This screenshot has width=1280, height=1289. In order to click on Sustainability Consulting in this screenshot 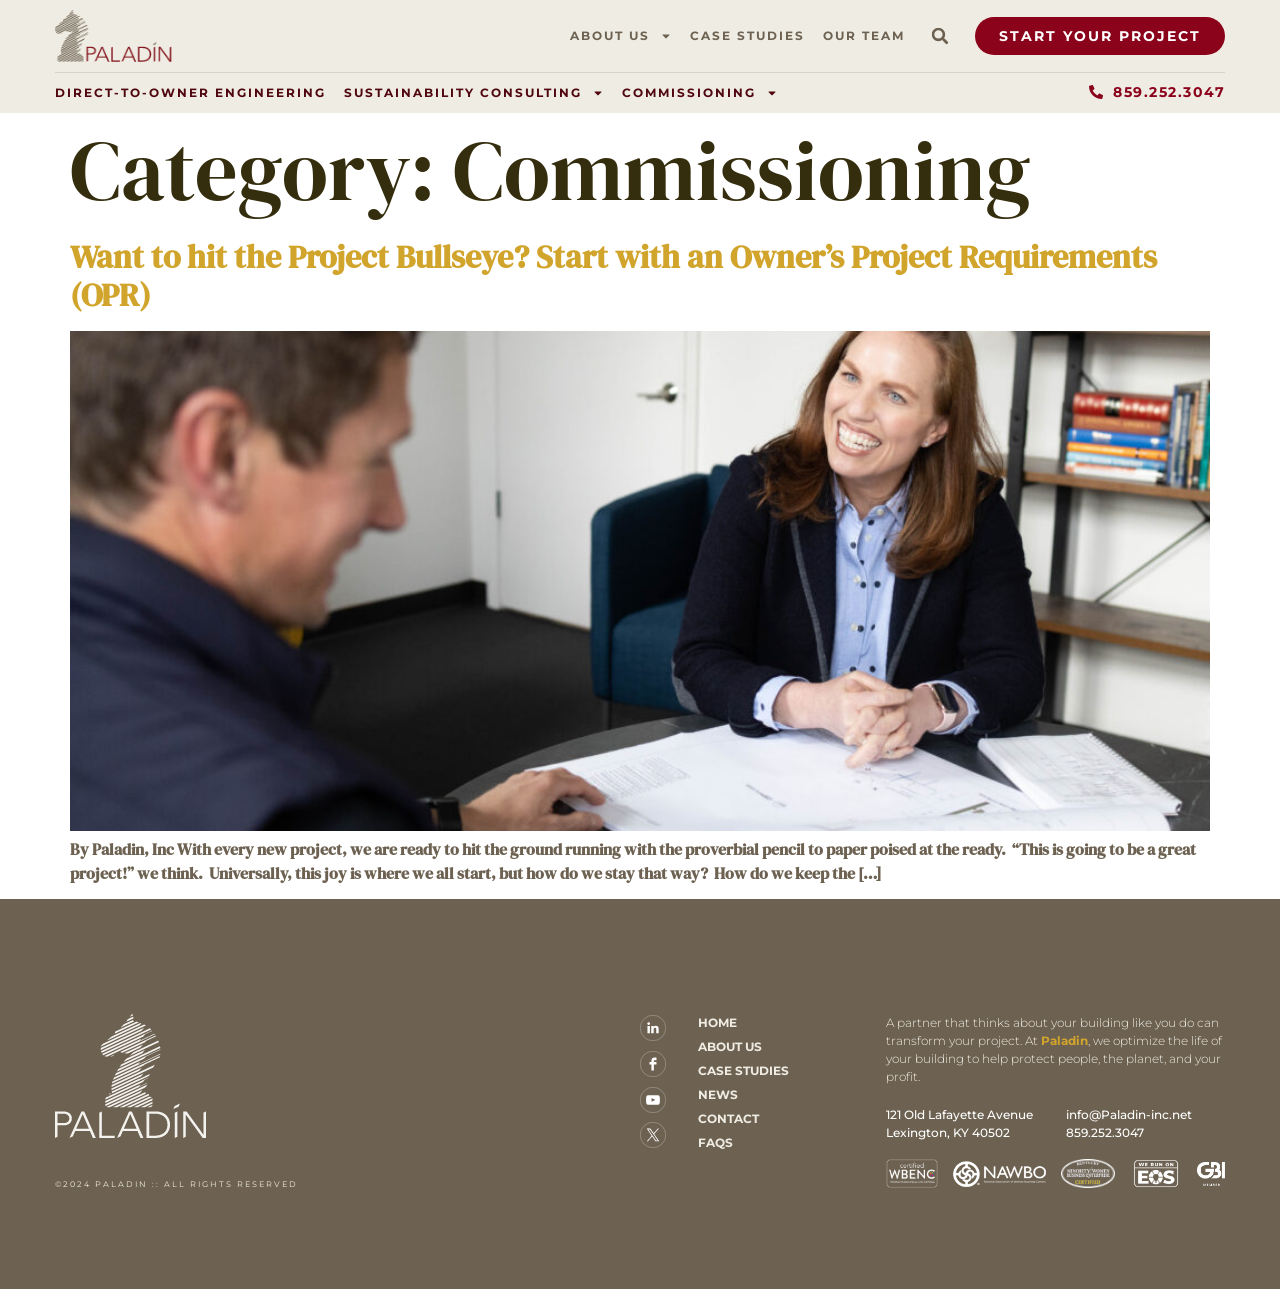, I will do `click(474, 93)`.